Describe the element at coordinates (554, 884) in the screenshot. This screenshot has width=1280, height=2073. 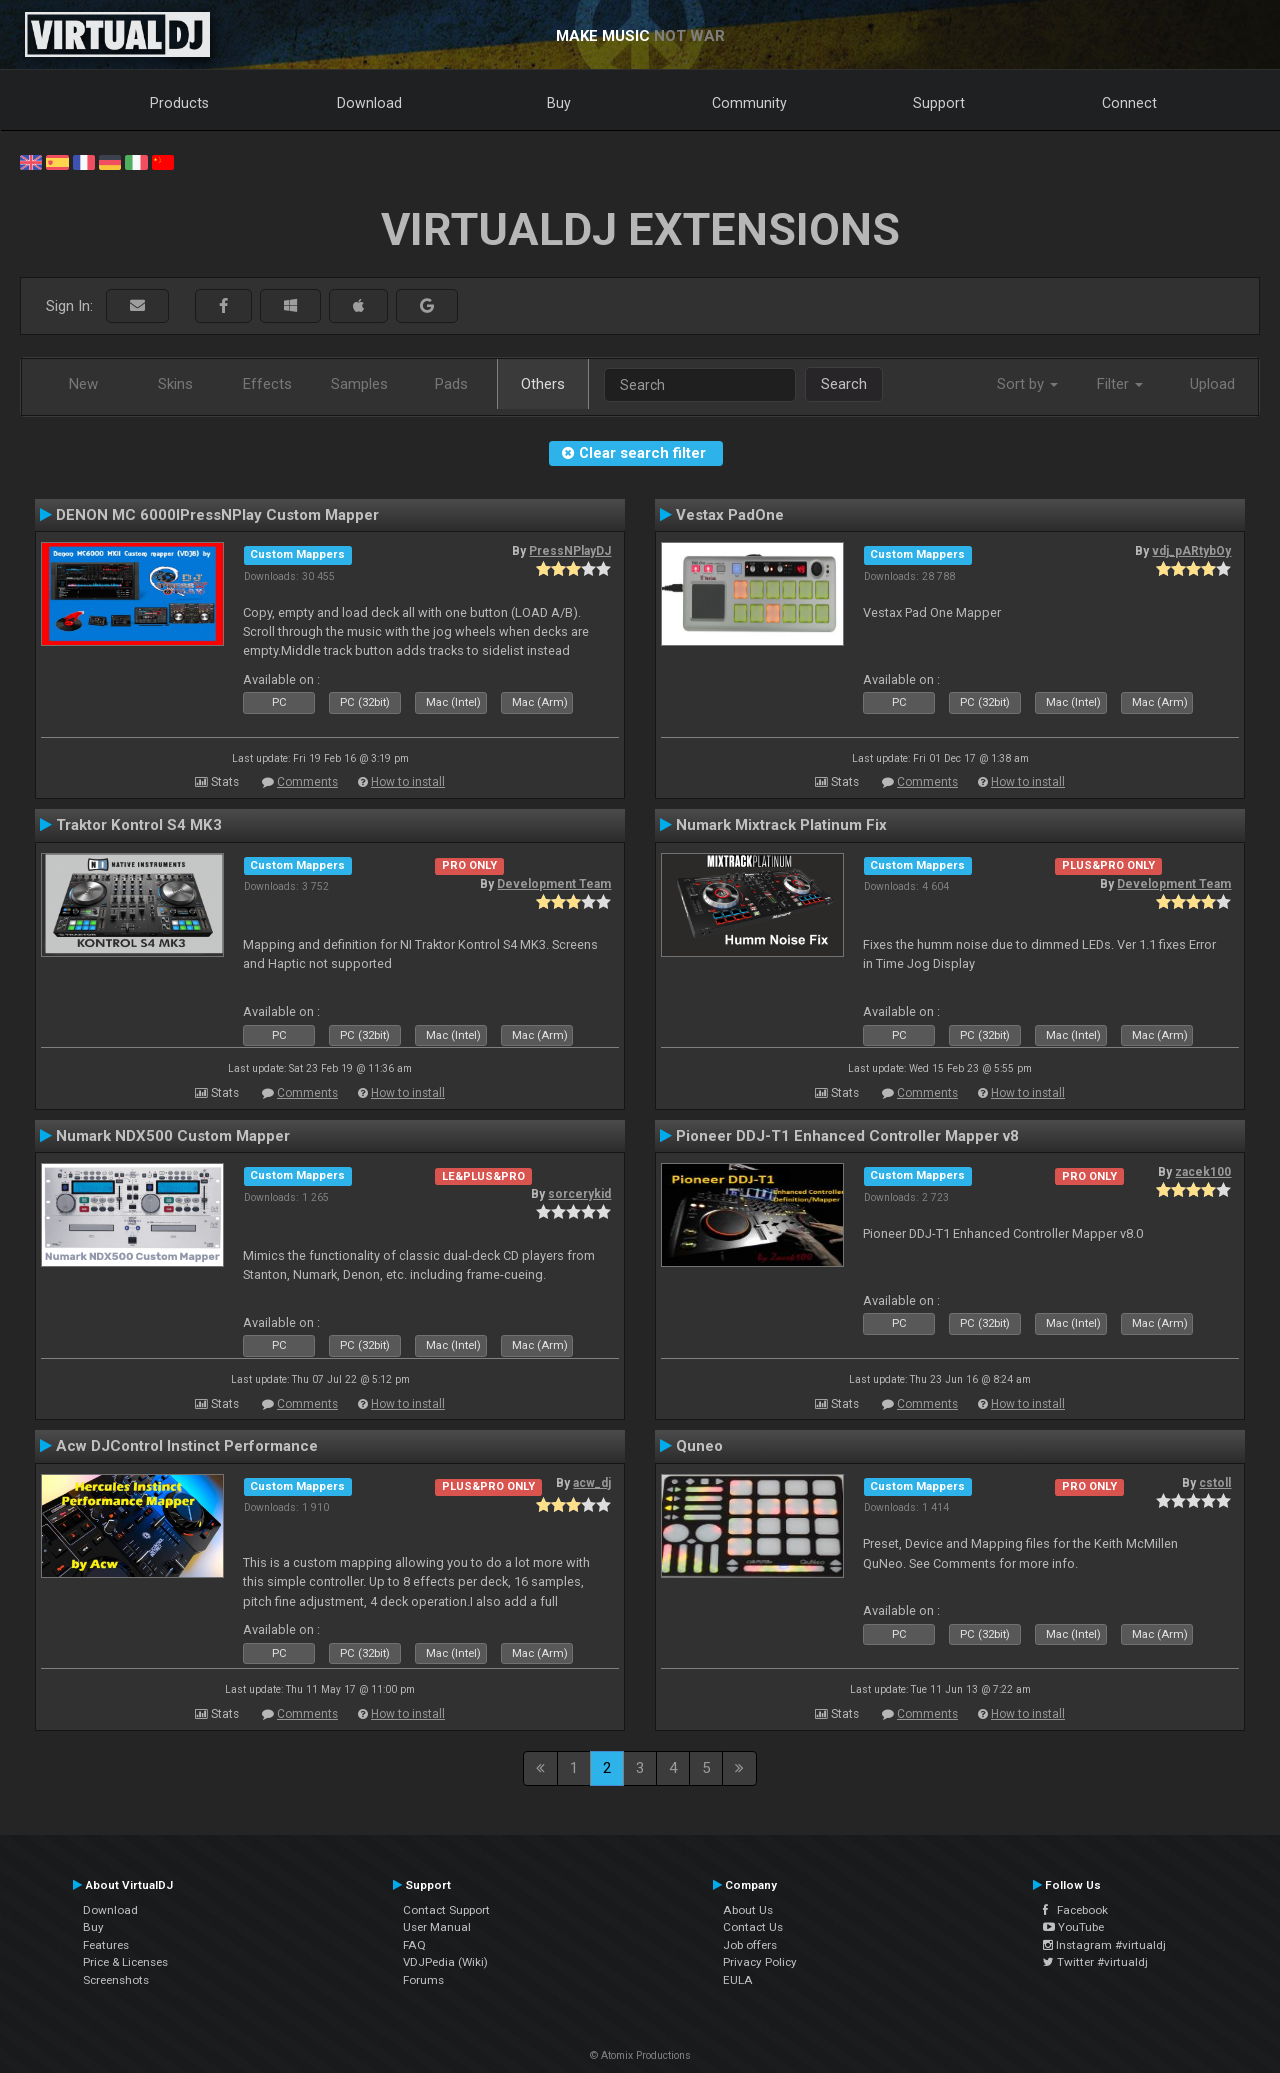
I see `Development Team` at that location.